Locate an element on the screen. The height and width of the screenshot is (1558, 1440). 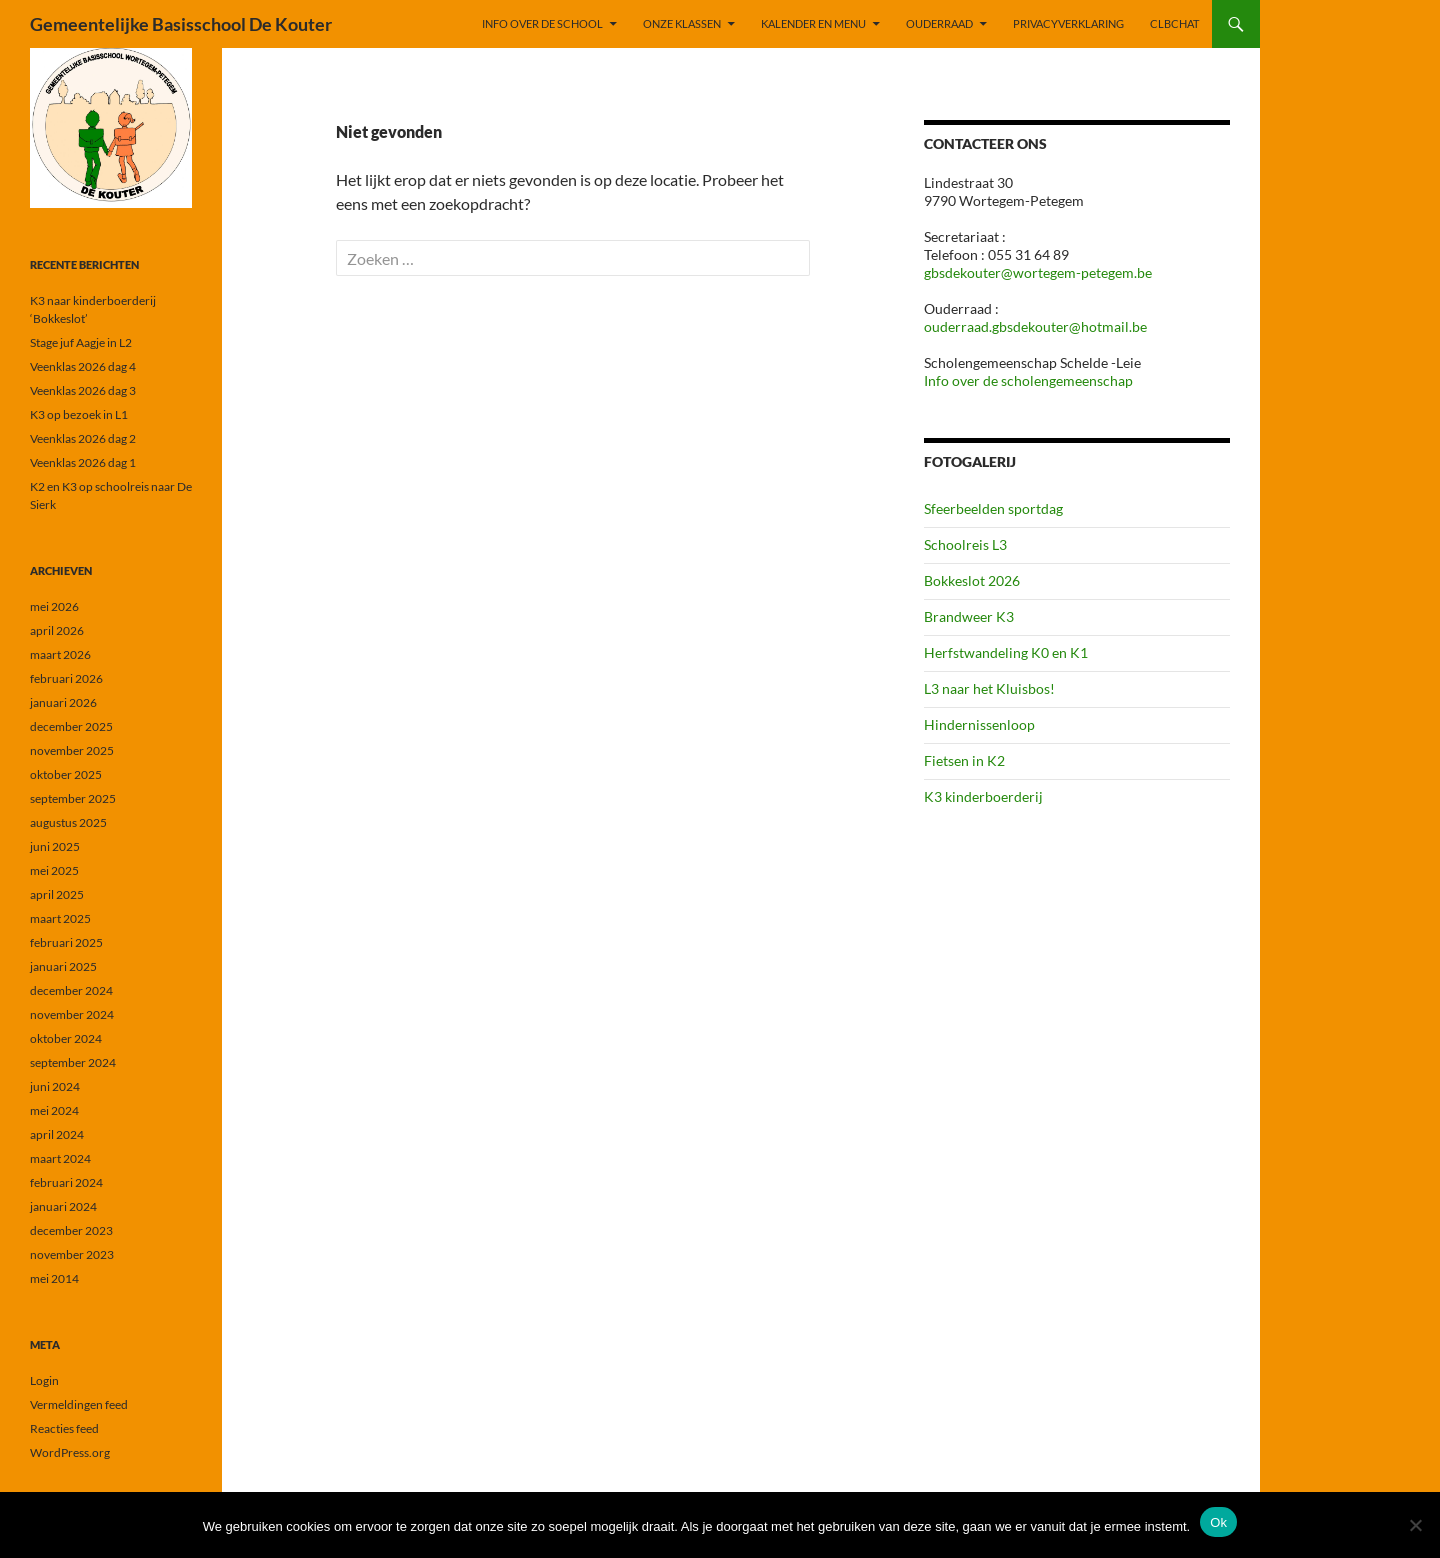
PRIVACYVERKLARING is located at coordinates (1068, 23).